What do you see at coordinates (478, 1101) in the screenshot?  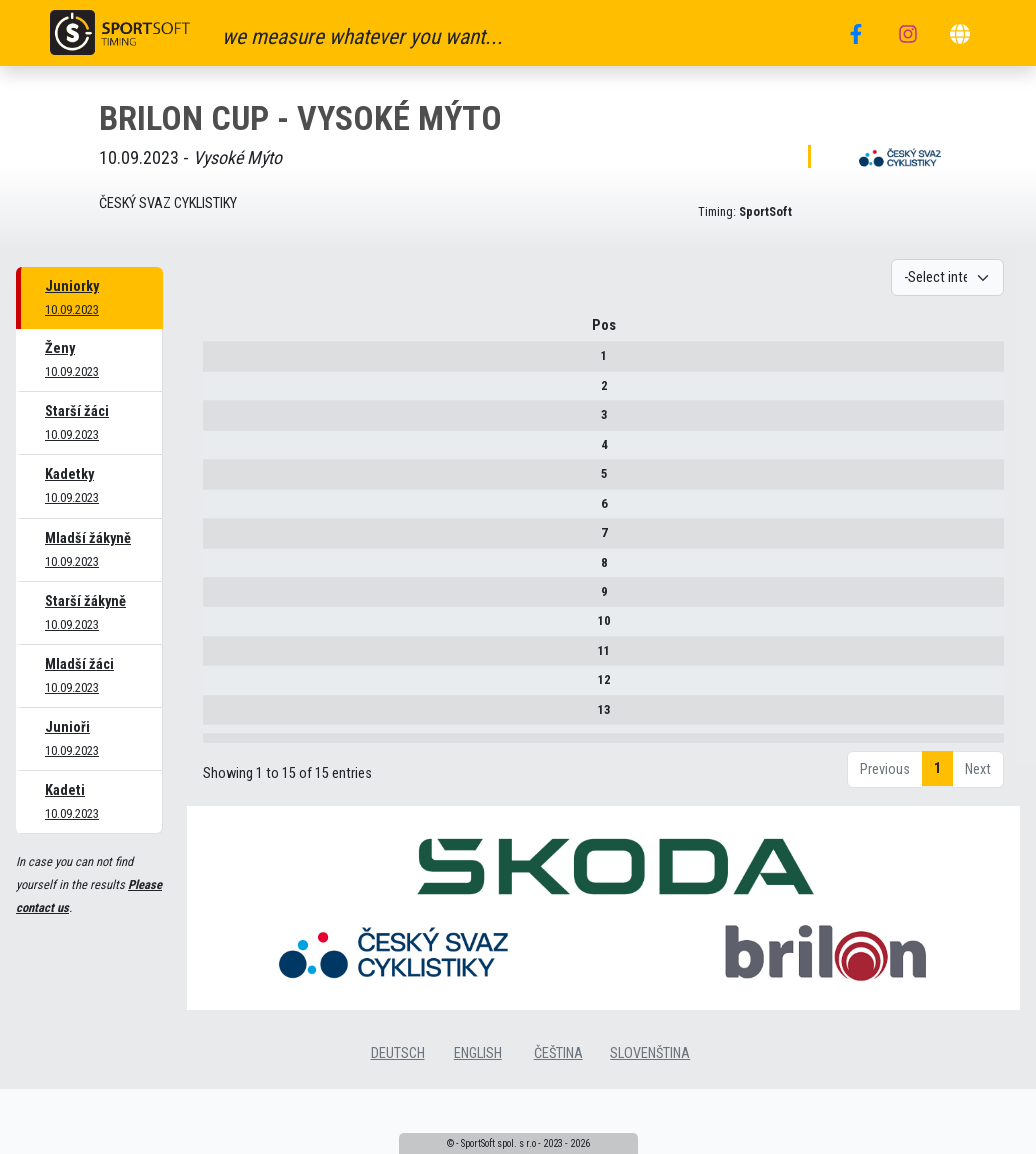 I see `english` at bounding box center [478, 1101].